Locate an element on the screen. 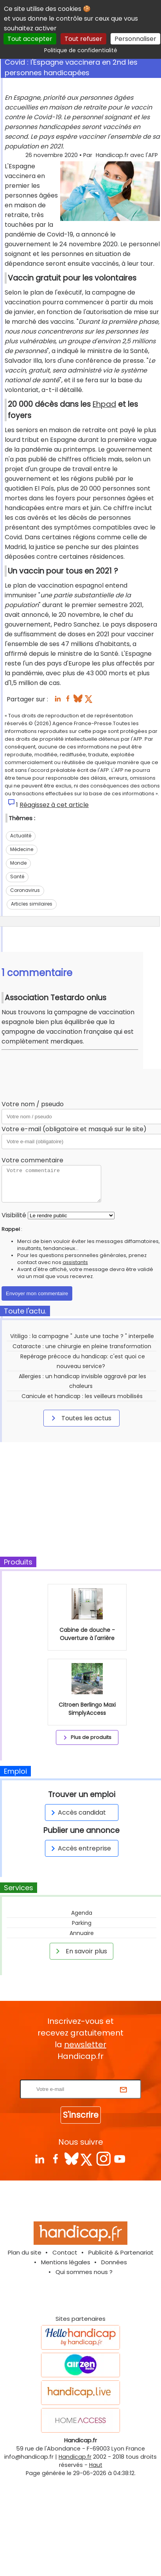  Plan du site is located at coordinates (24, 2252).